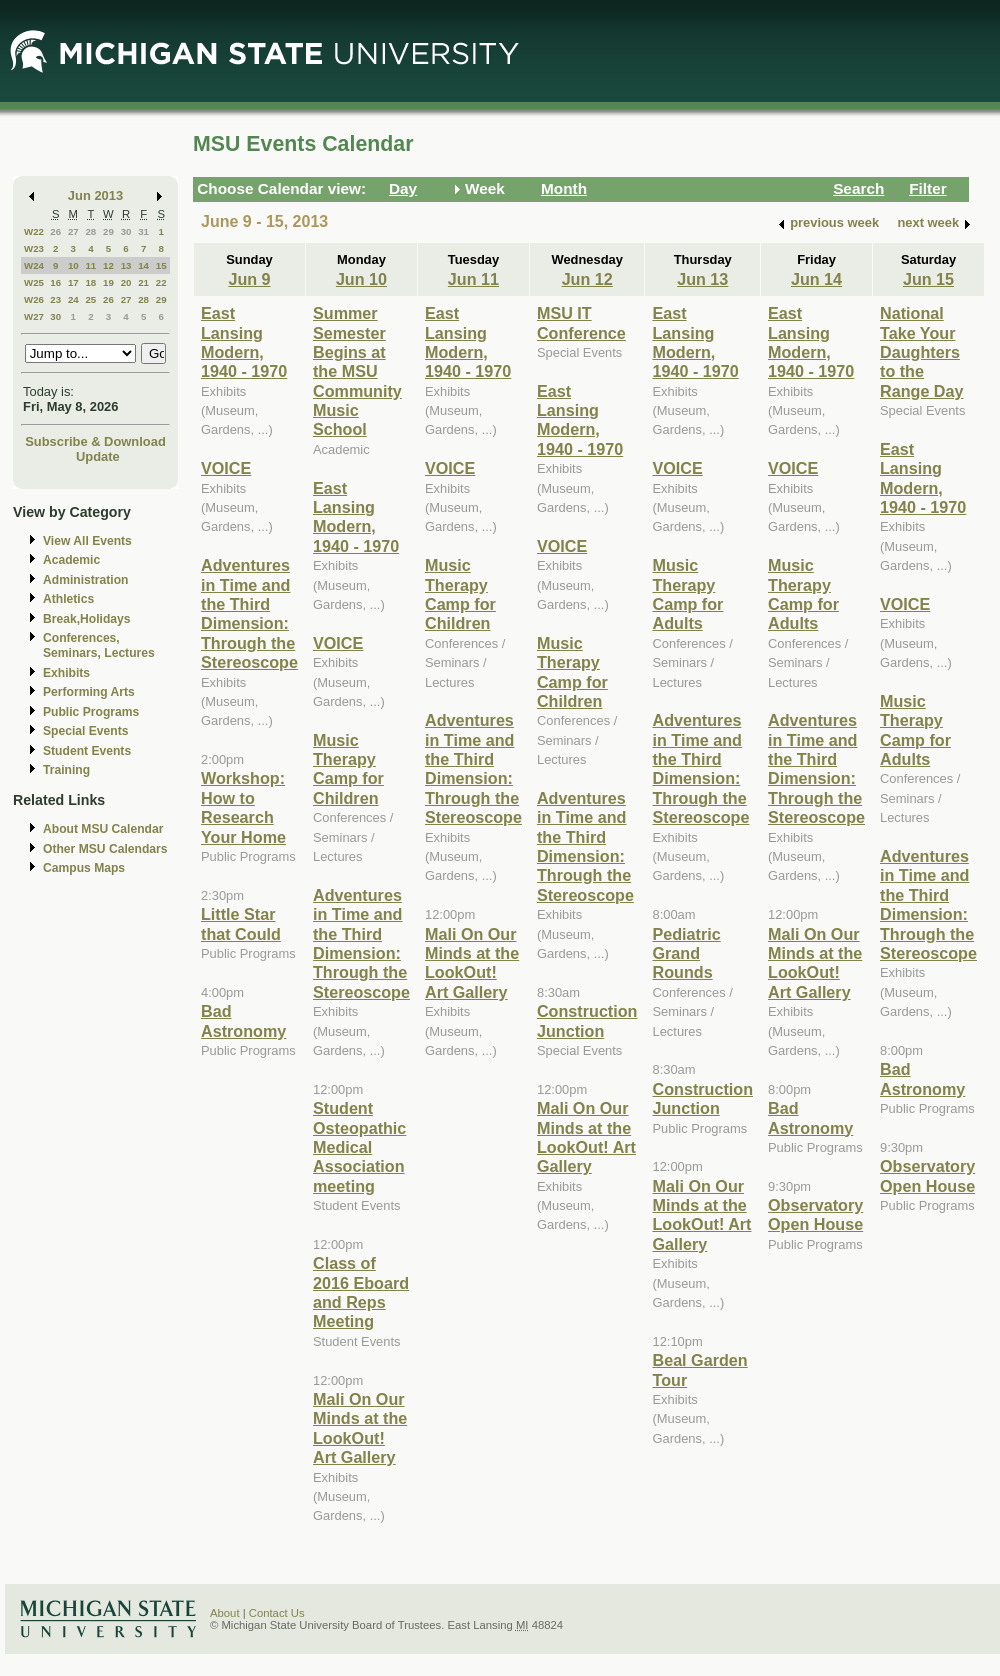 The image size is (1000, 1676). What do you see at coordinates (922, 352) in the screenshot?
I see `National Take Your Daughters to the Range Day` at bounding box center [922, 352].